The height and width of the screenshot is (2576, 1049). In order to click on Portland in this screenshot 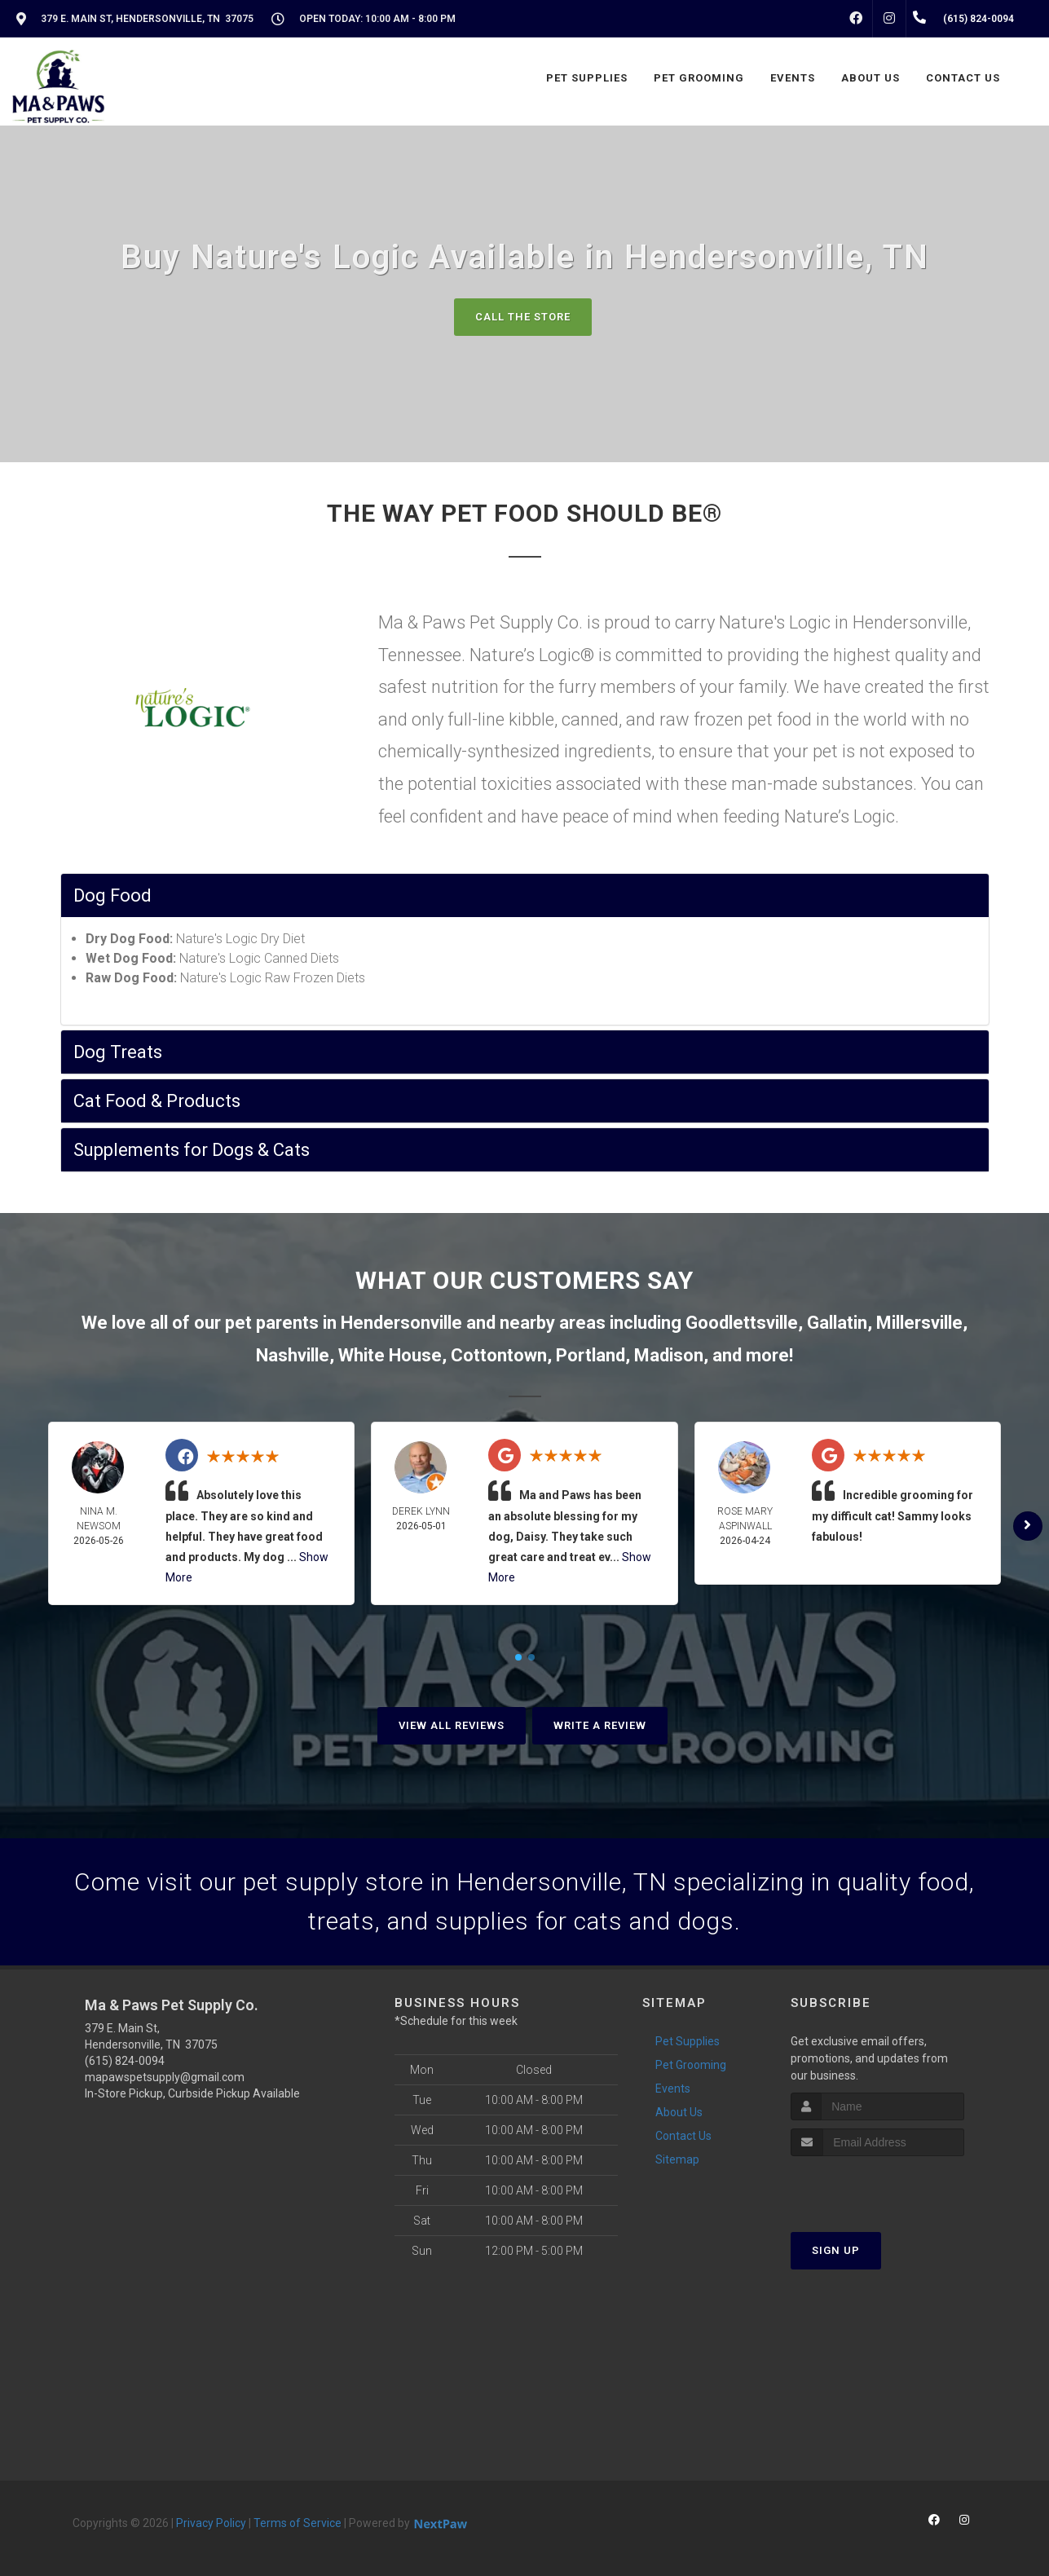, I will do `click(590, 1355)`.